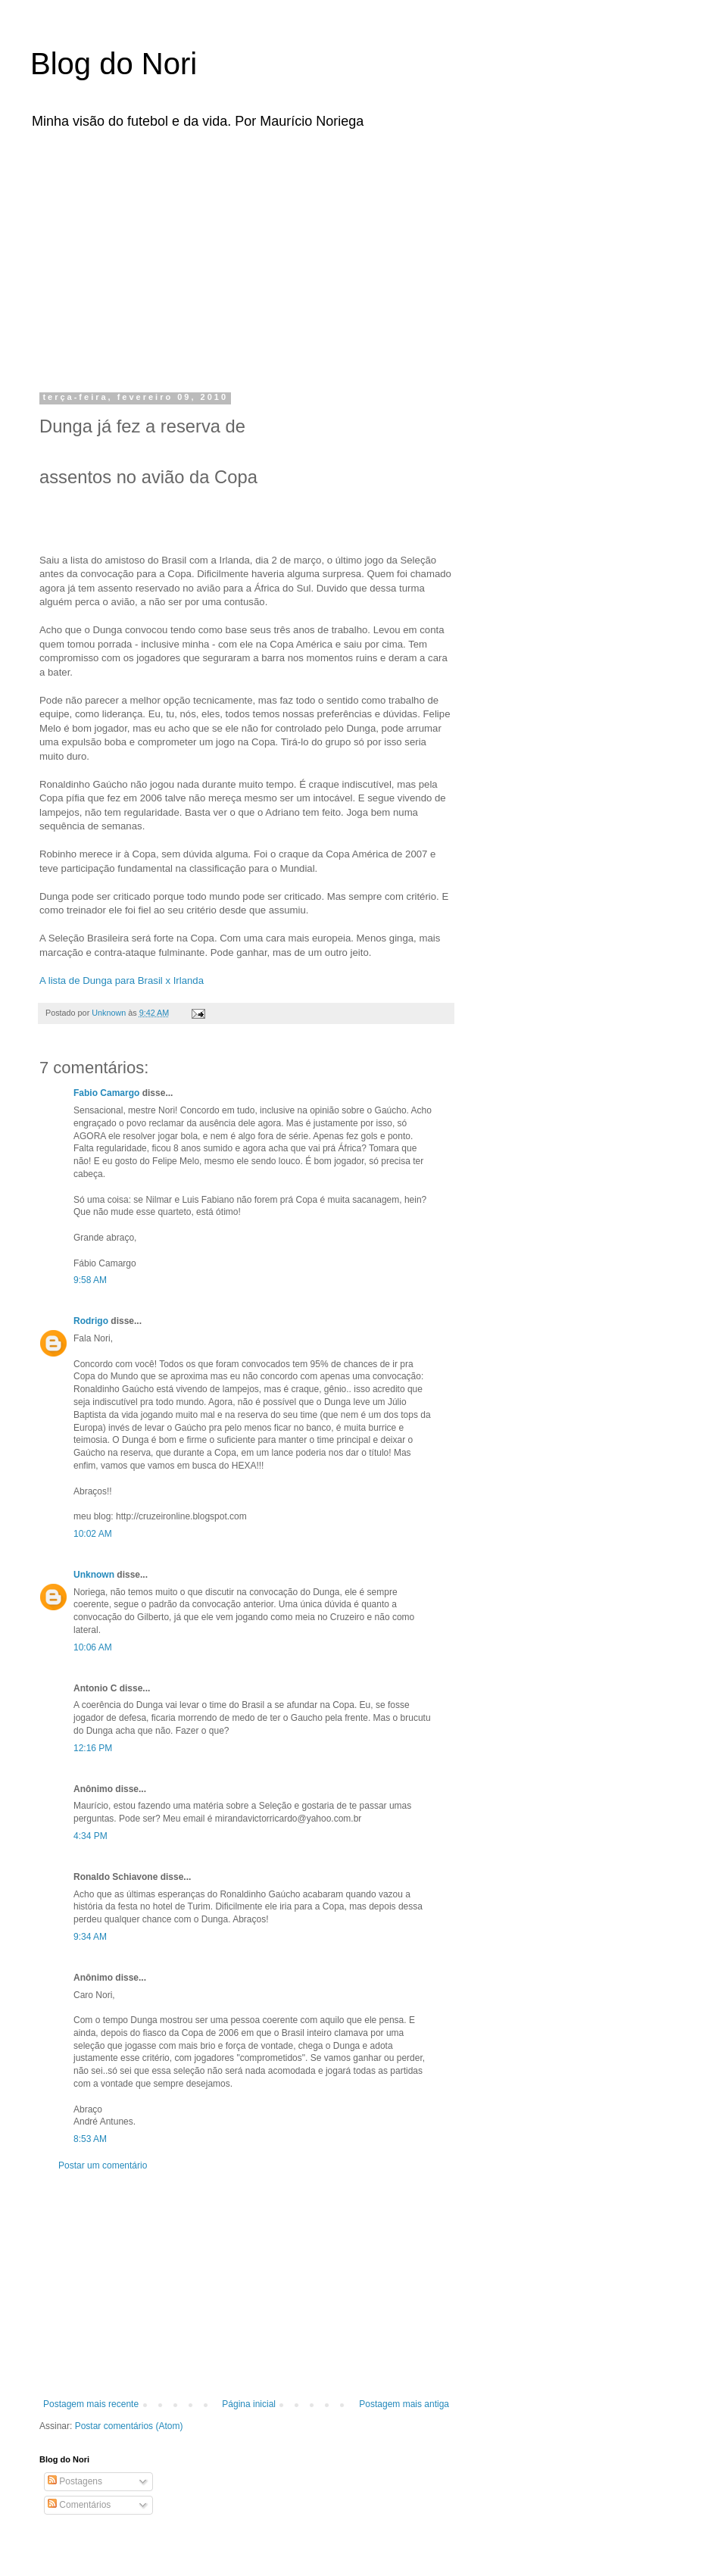 The width and height of the screenshot is (727, 2576). Describe the element at coordinates (404, 2404) in the screenshot. I see `Postagem mais antiga` at that location.